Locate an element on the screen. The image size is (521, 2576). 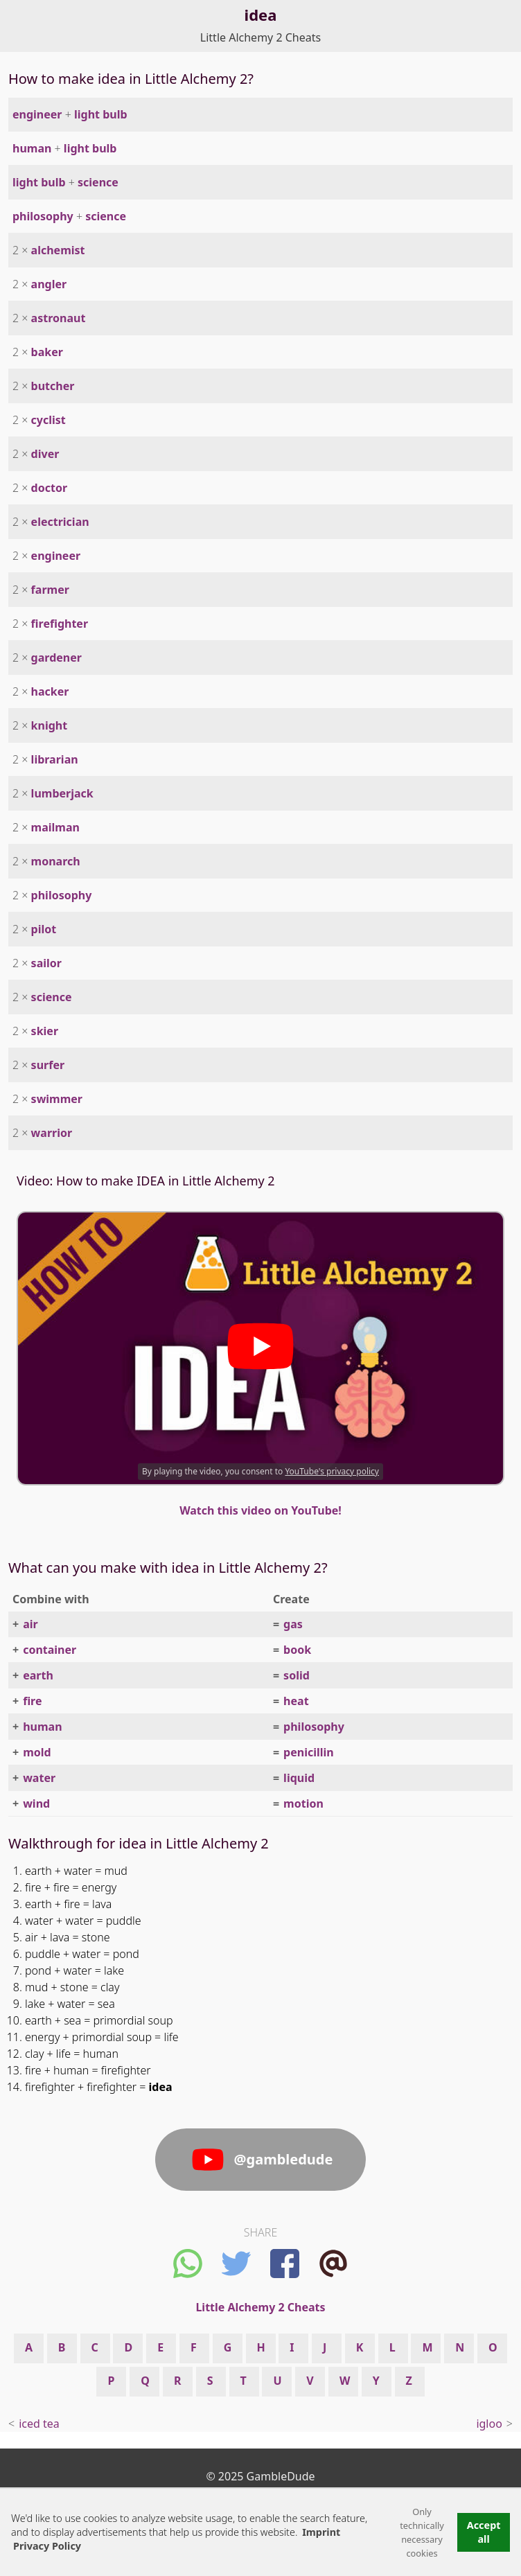
Privacy Policy [button] is located at coordinates (47, 2545).